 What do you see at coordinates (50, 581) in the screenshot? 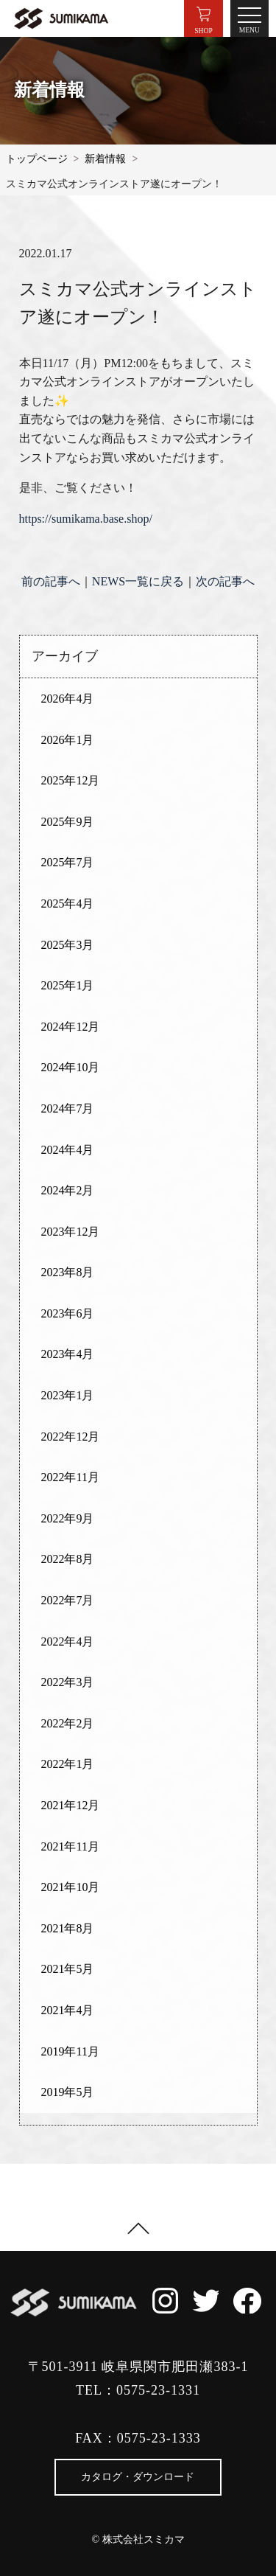
I see `前の記事へ` at bounding box center [50, 581].